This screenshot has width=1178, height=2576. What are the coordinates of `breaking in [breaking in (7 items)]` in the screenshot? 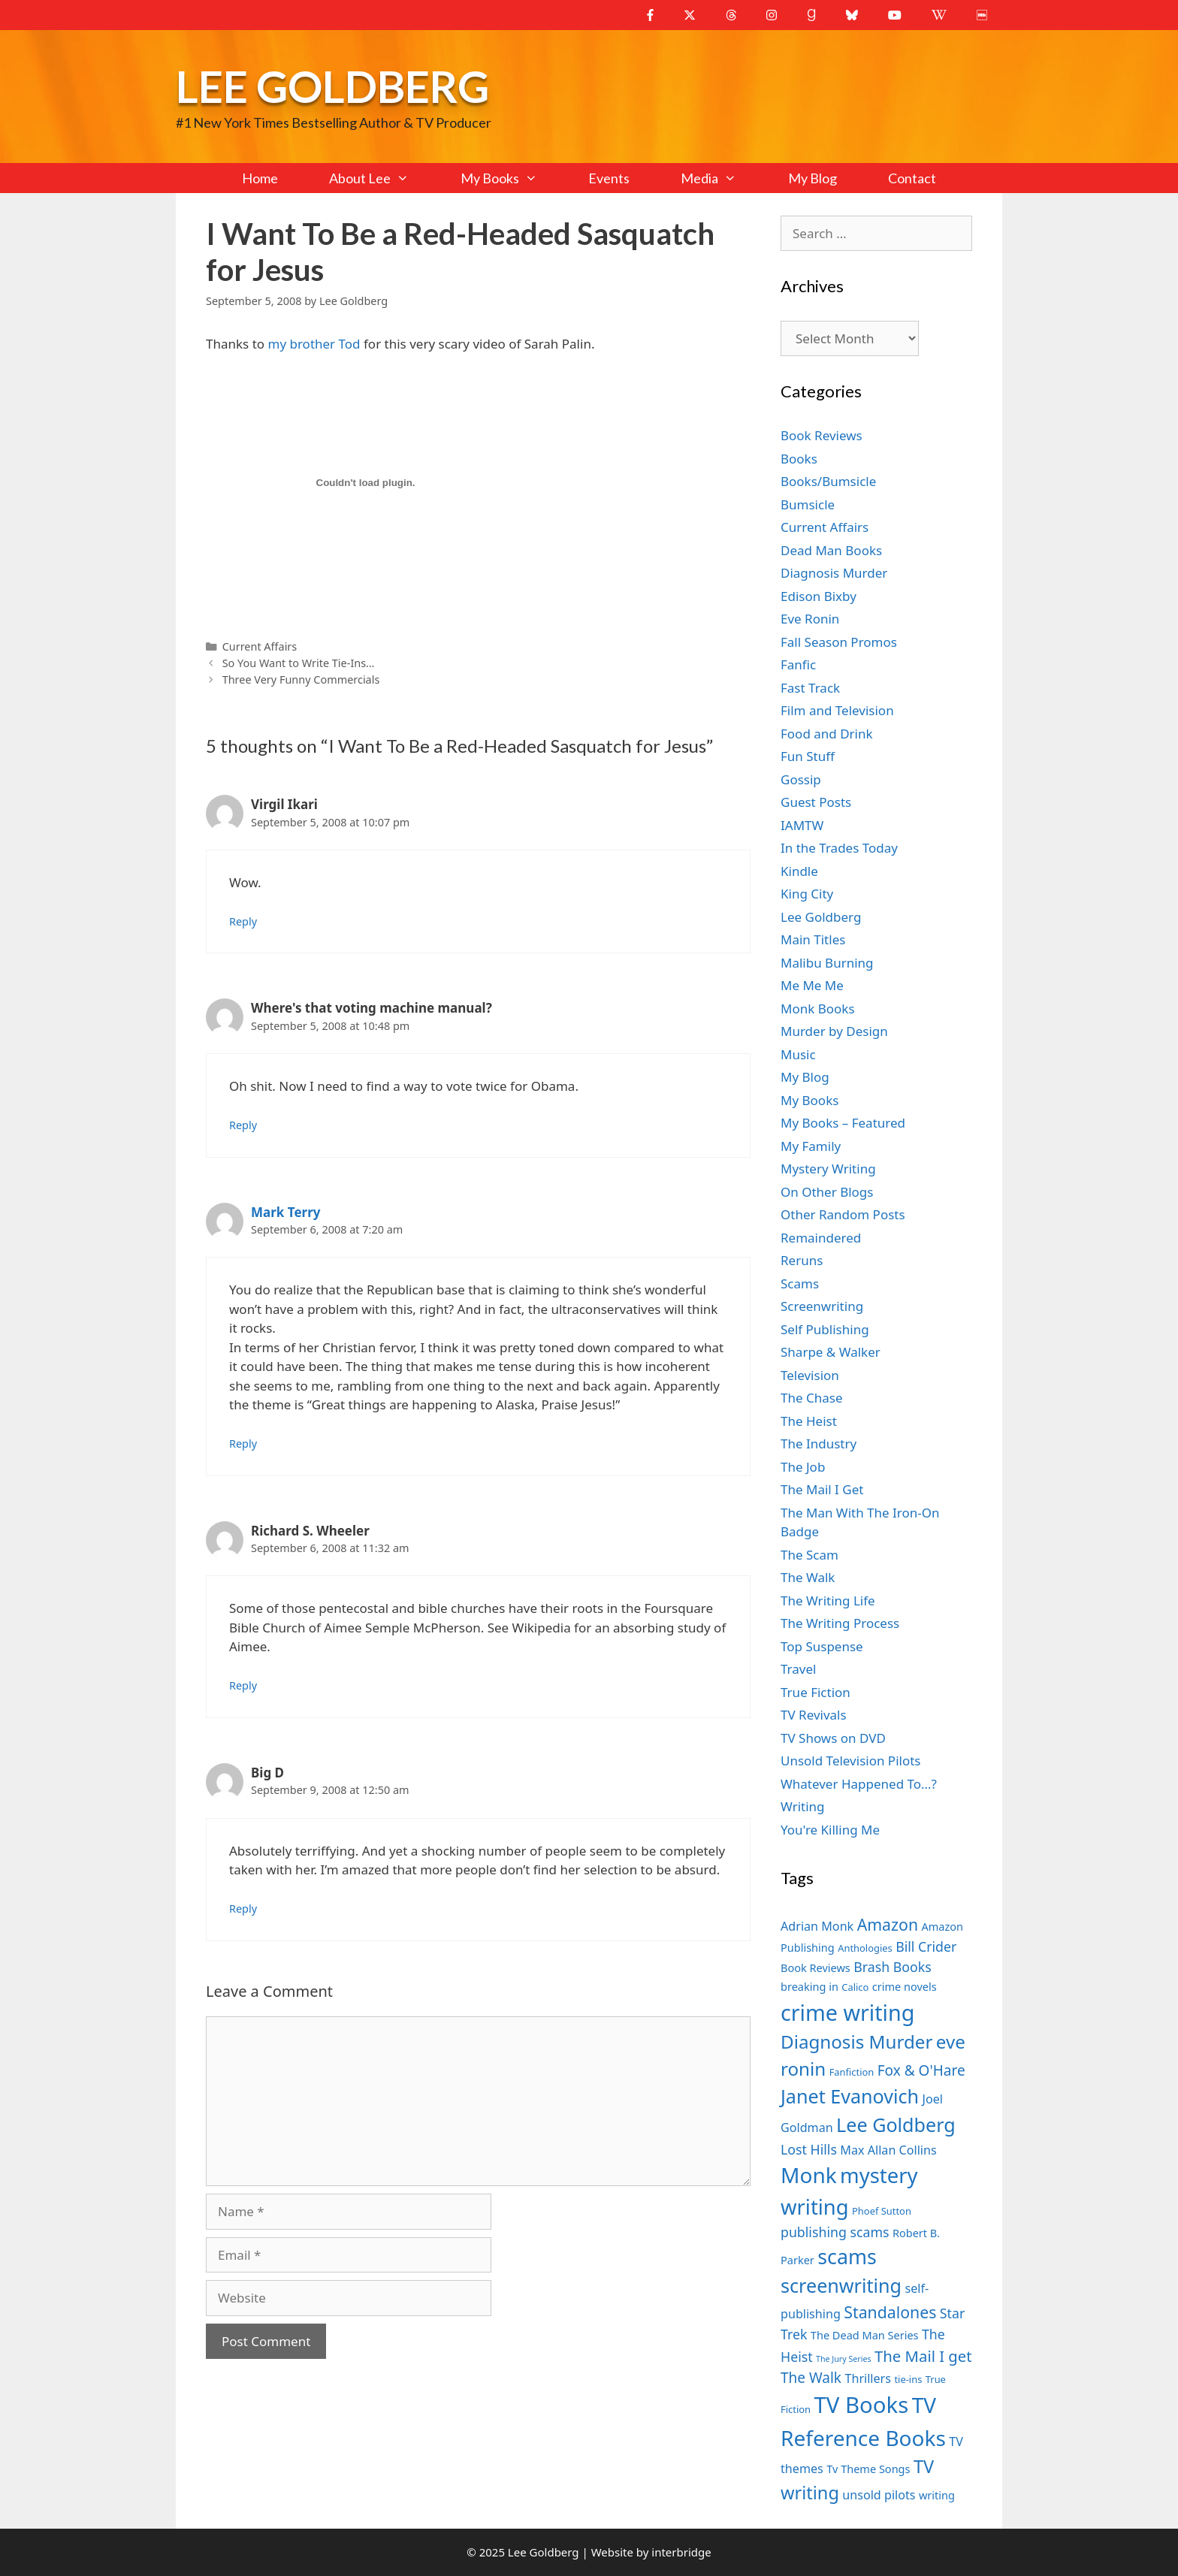 It's located at (809, 1986).